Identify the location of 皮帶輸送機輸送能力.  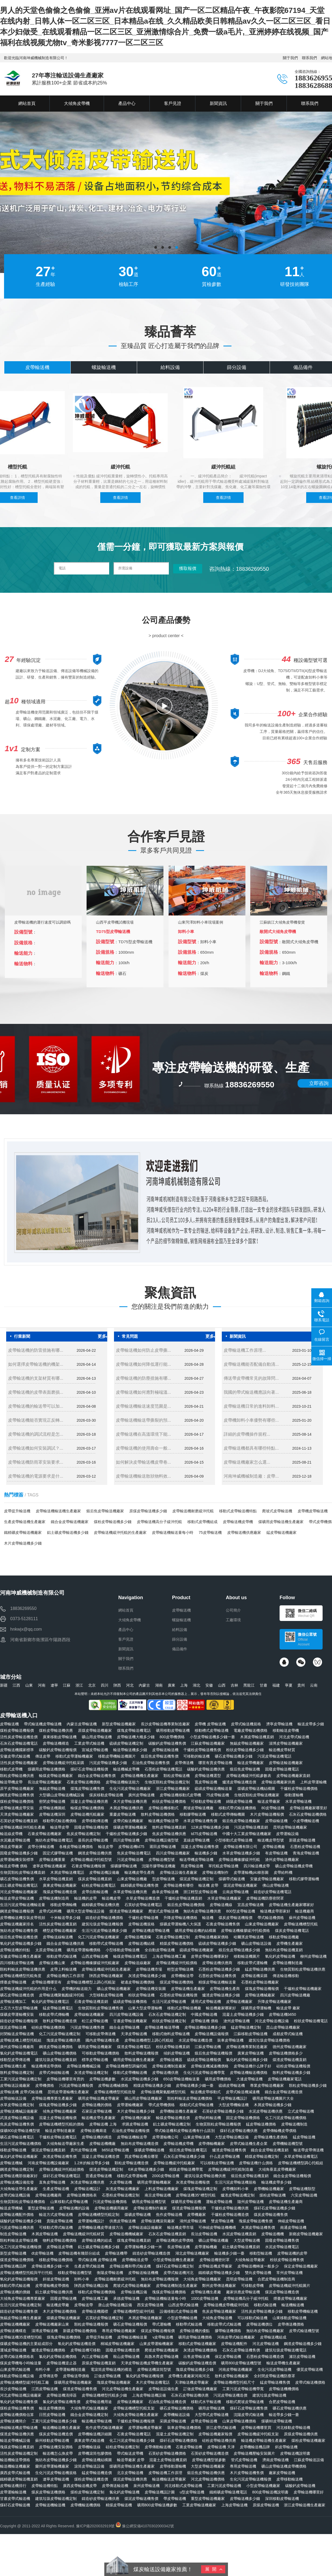
(123, 1782).